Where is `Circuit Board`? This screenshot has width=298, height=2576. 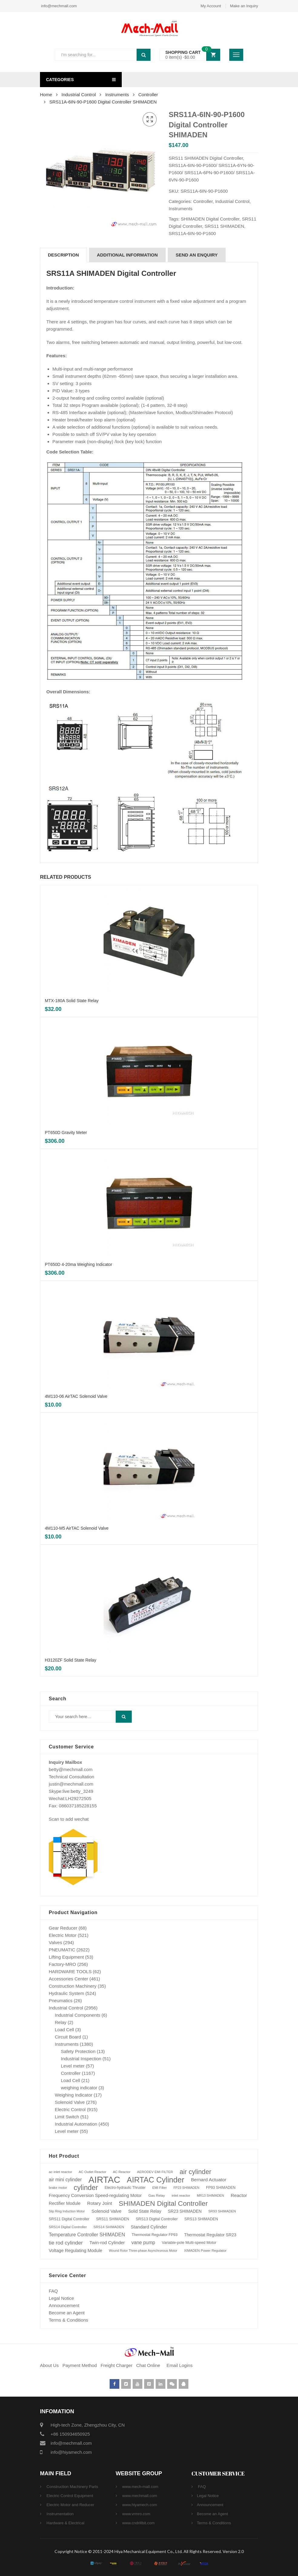
Circuit Board is located at coordinates (68, 2036).